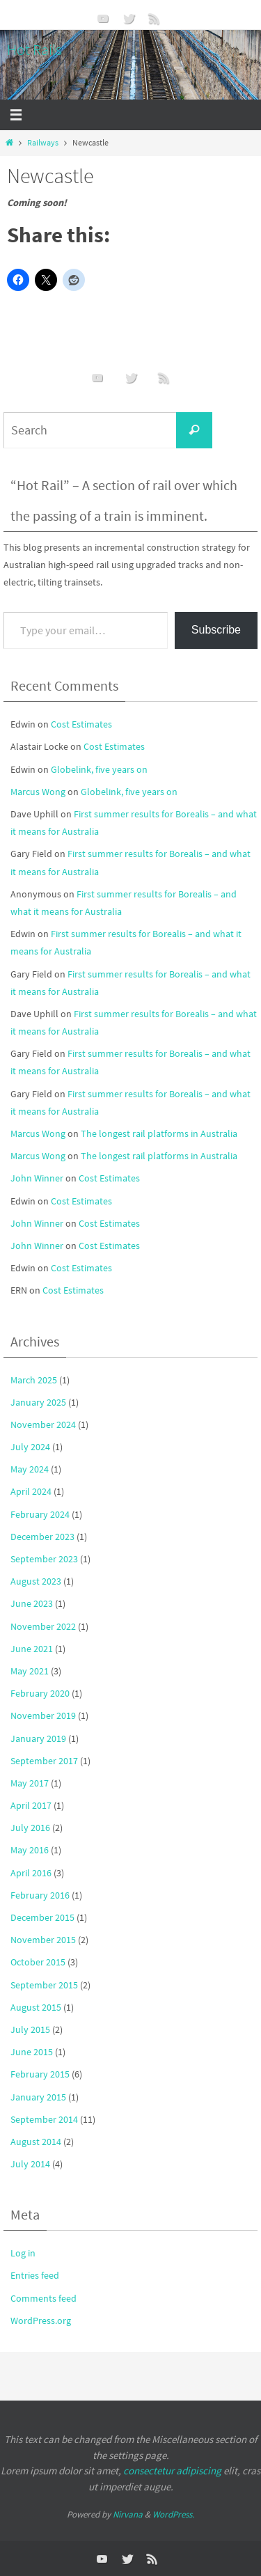 The image size is (261, 2576). Describe the element at coordinates (34, 2275) in the screenshot. I see `Entries feed` at that location.